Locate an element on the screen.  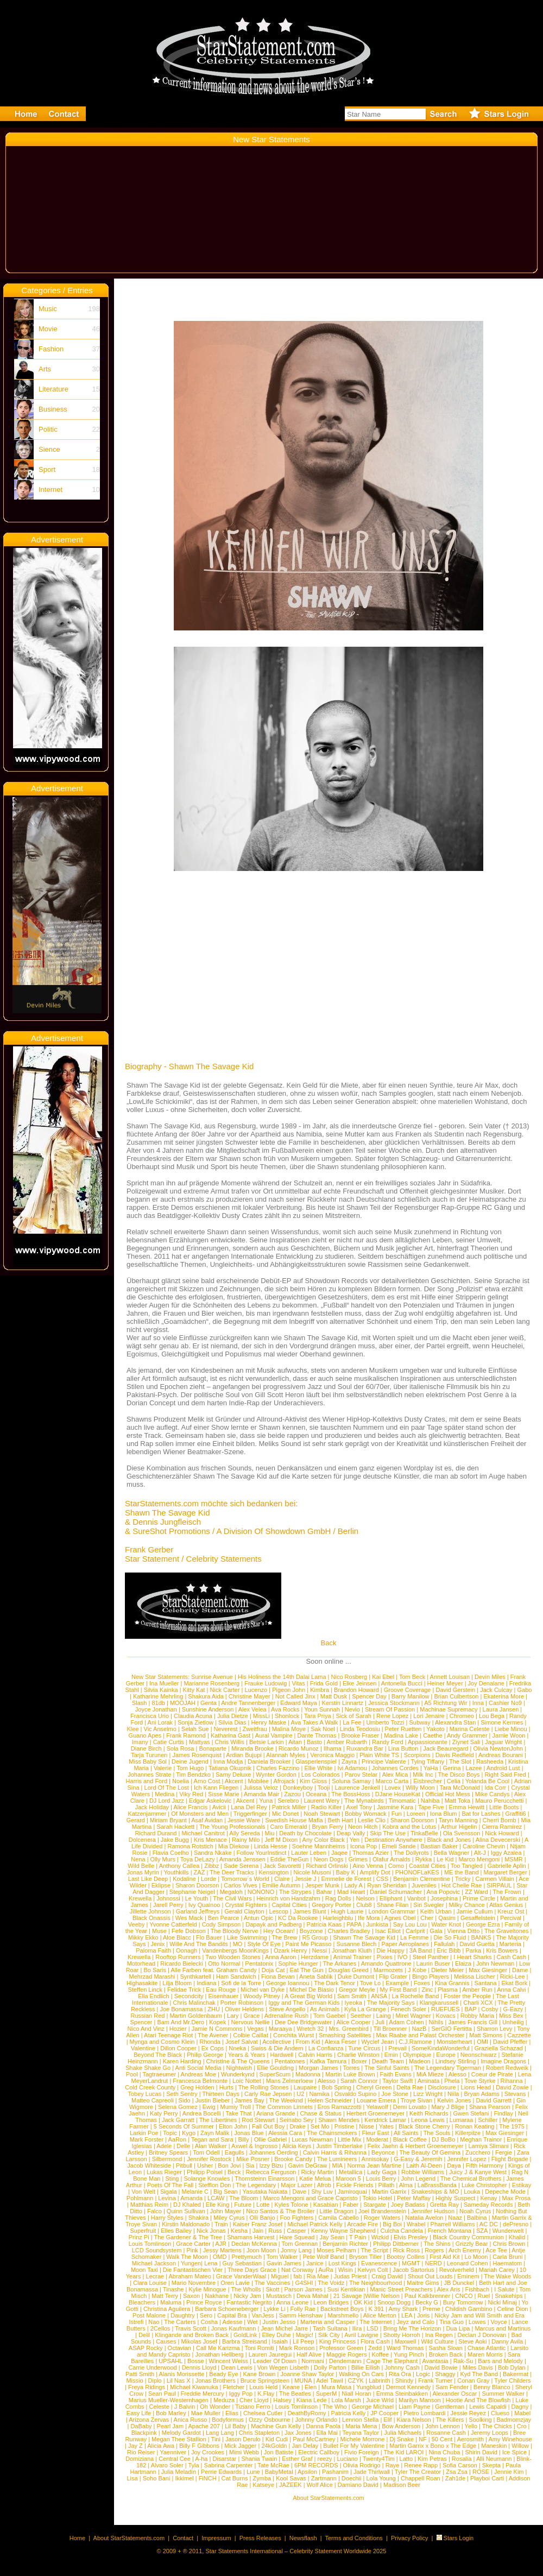
Yello is located at coordinates (471, 2426).